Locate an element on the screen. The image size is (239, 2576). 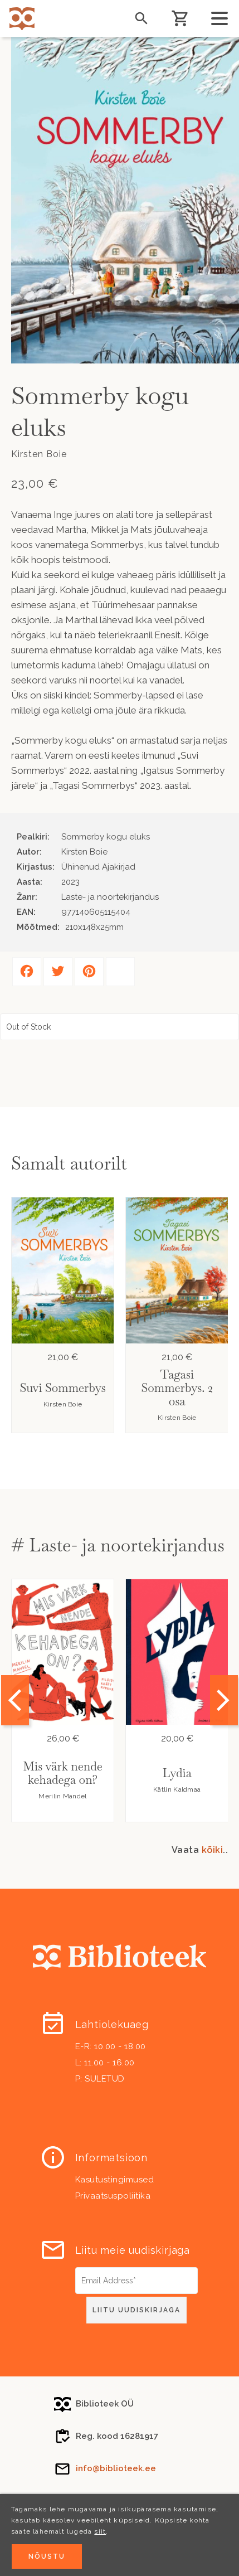
Kirsten Boie is located at coordinates (62, 1404).